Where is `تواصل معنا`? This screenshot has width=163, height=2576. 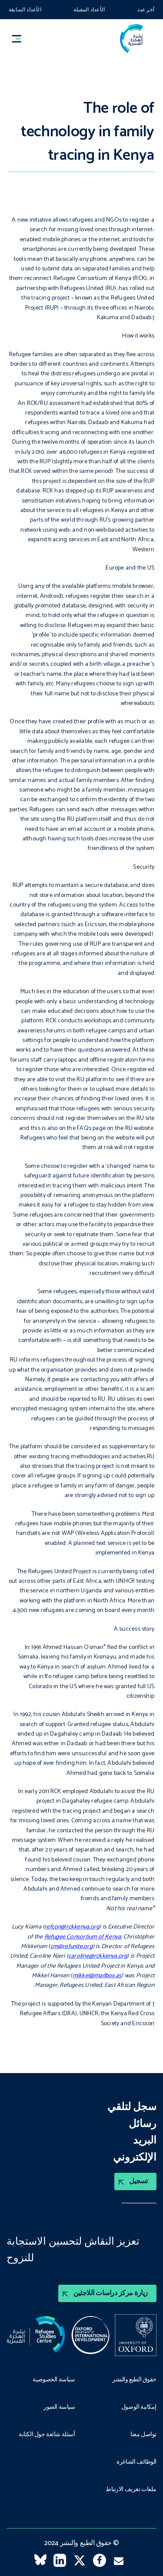
تواصل معنا is located at coordinates (143, 2434).